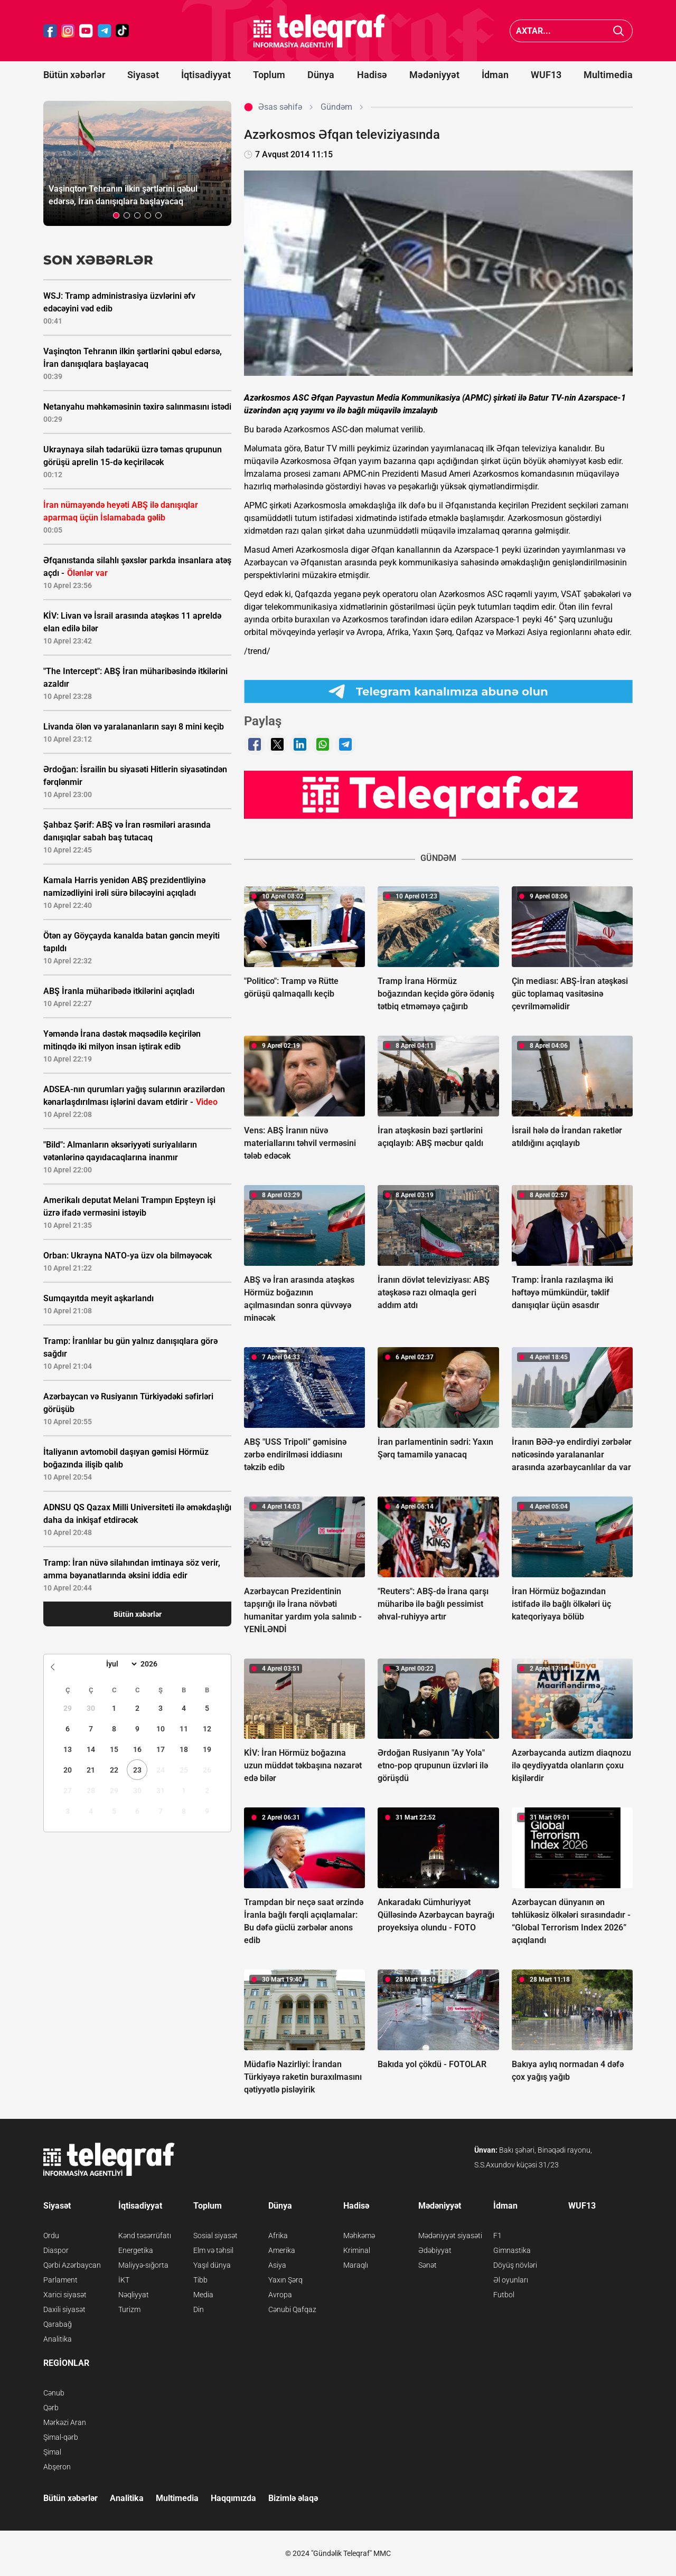  Describe the element at coordinates (355, 2265) in the screenshot. I see `Maraqlı` at that location.